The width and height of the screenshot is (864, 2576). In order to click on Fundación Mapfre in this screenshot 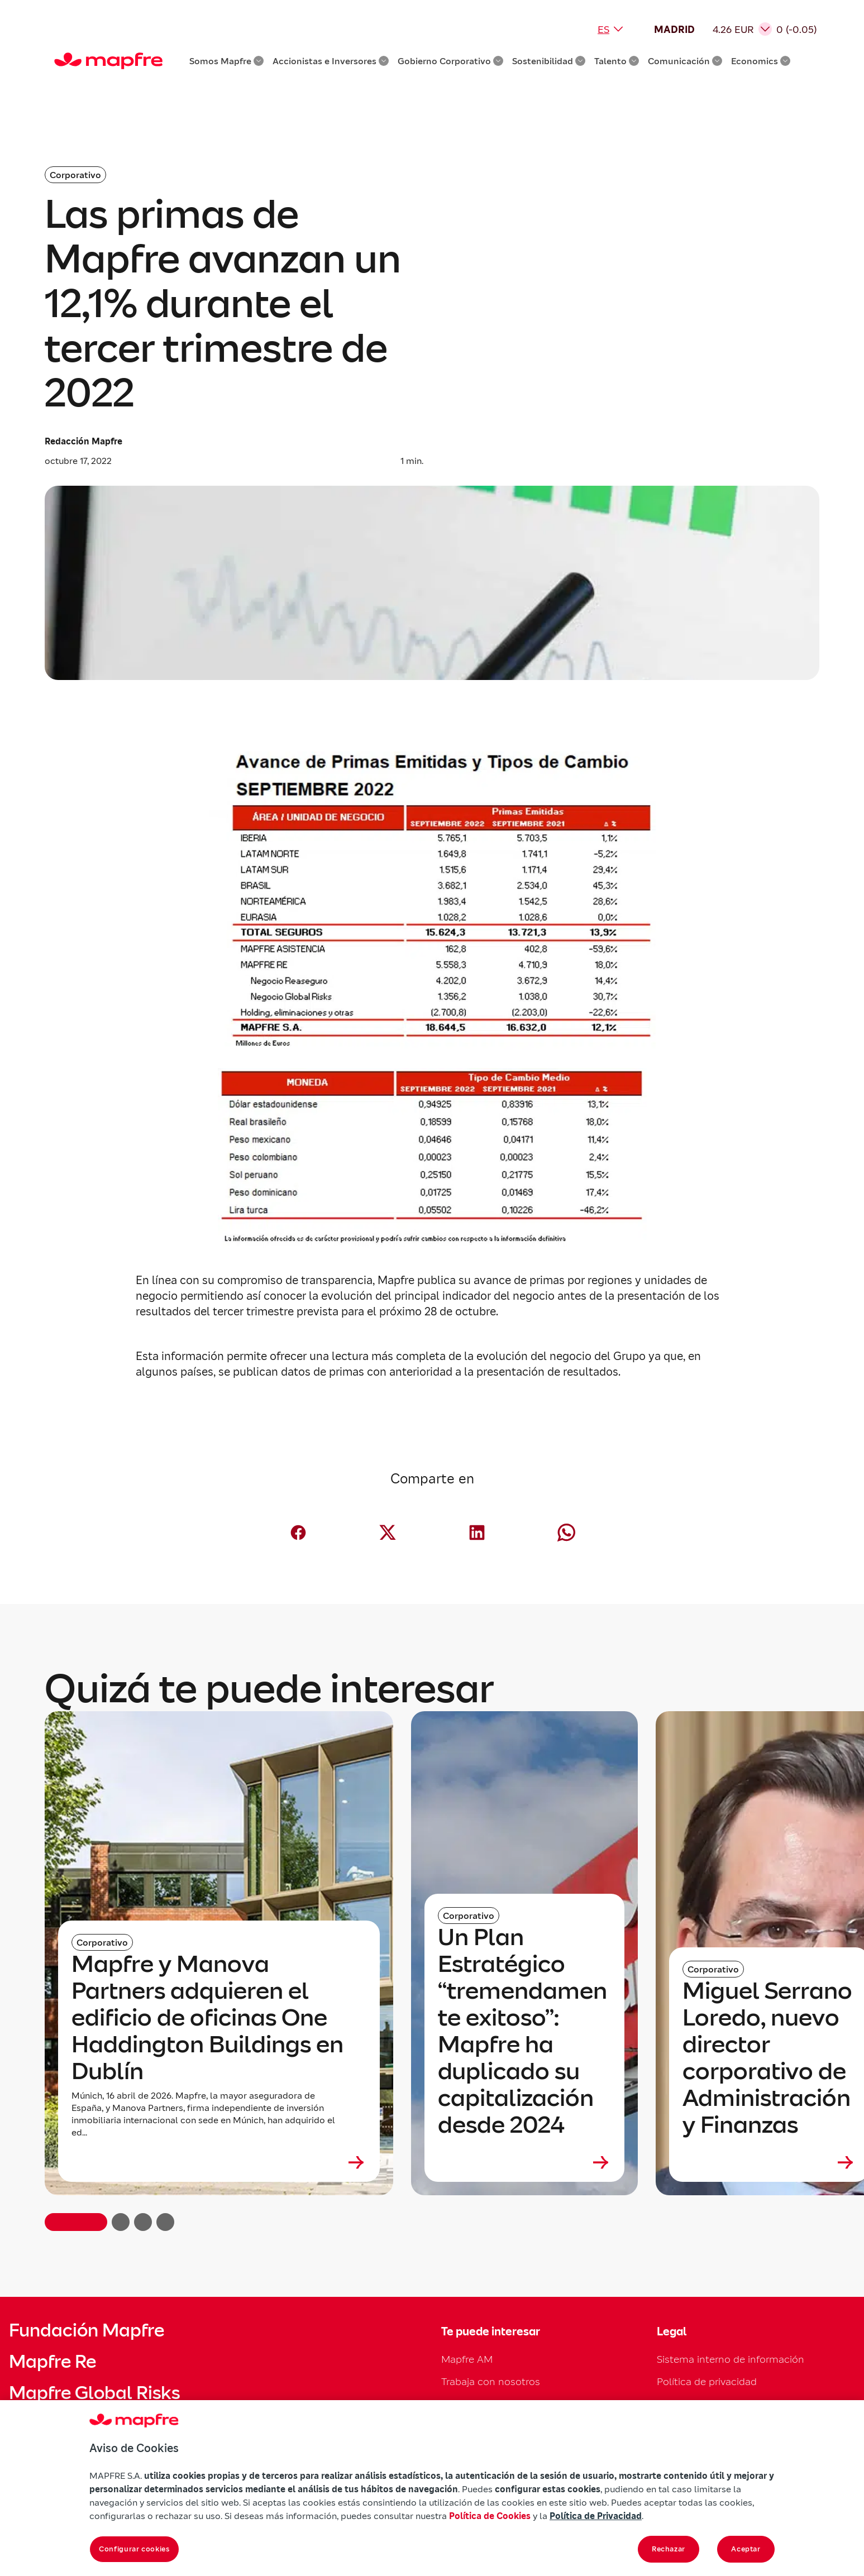, I will do `click(86, 2330)`.